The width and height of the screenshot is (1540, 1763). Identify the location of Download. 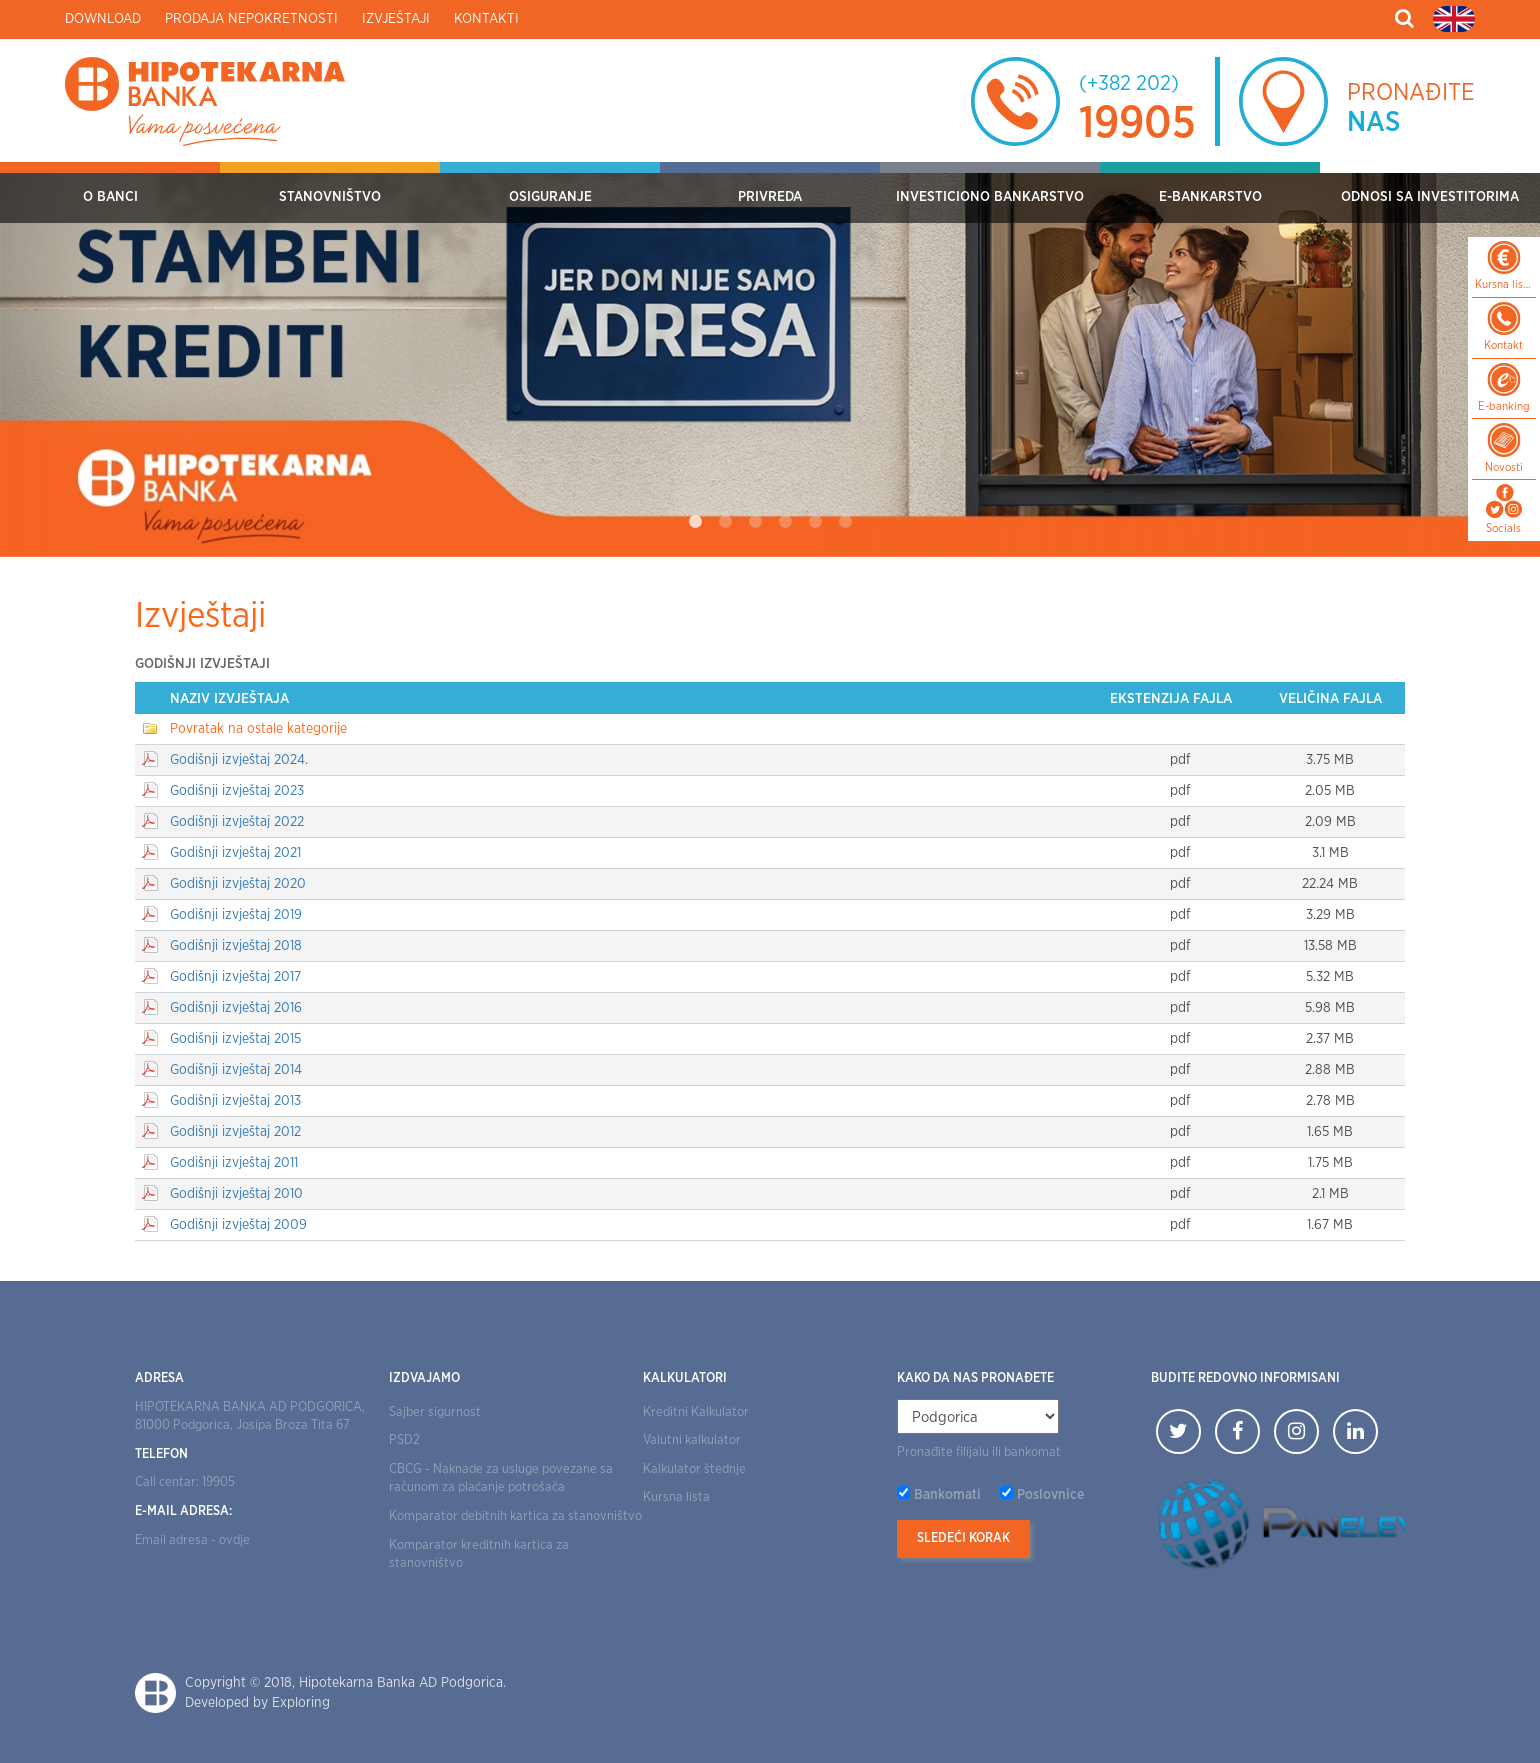
(103, 19).